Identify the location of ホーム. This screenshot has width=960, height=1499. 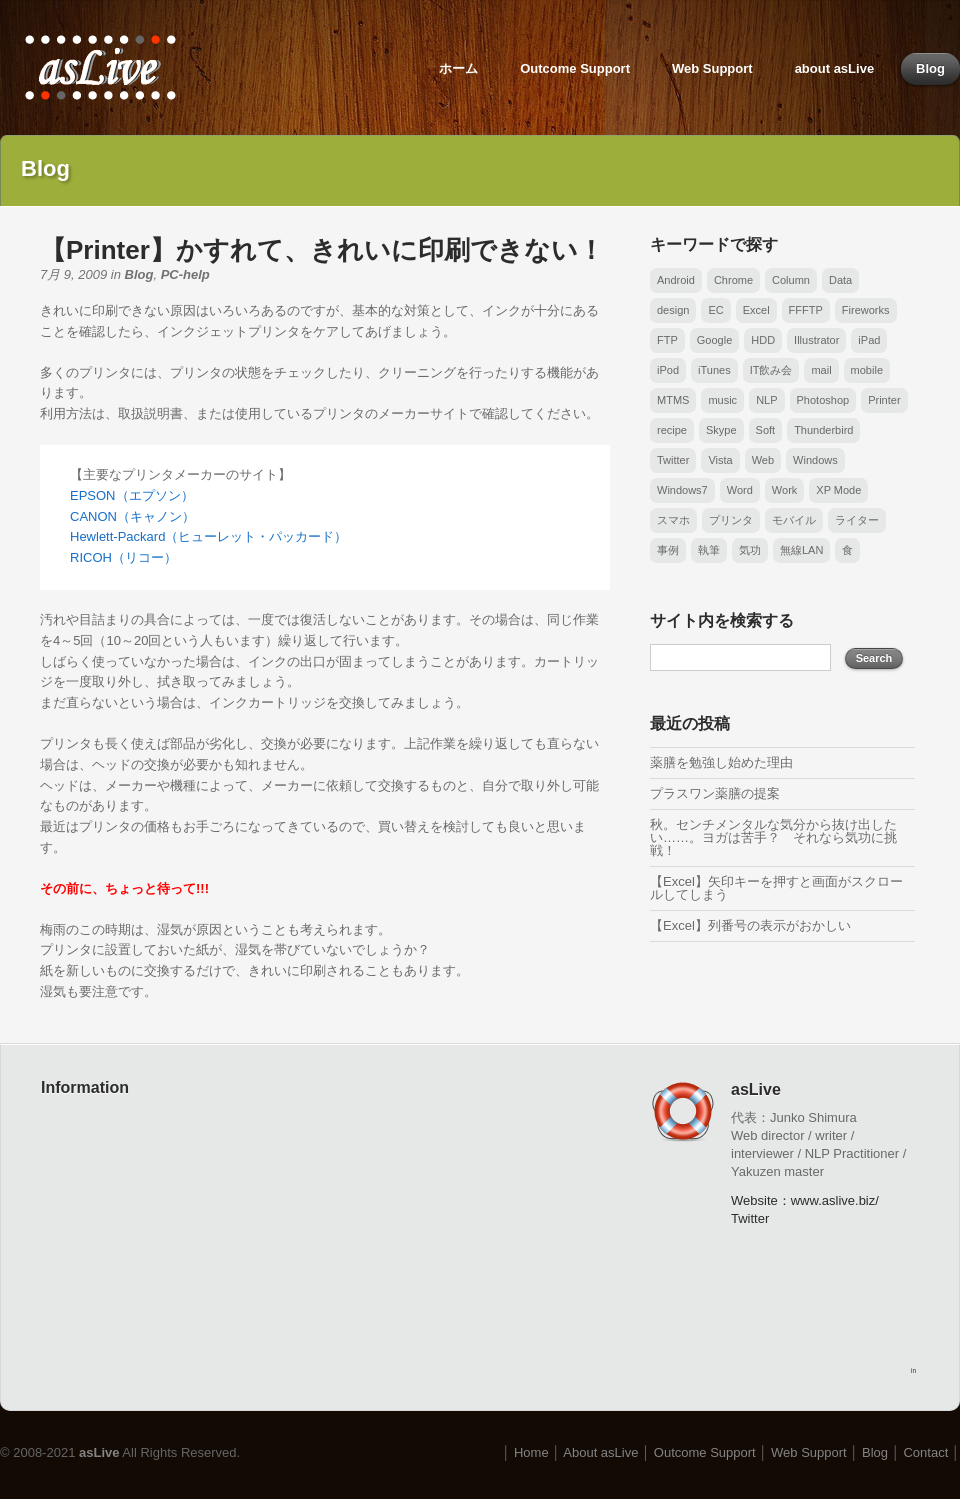
(458, 68).